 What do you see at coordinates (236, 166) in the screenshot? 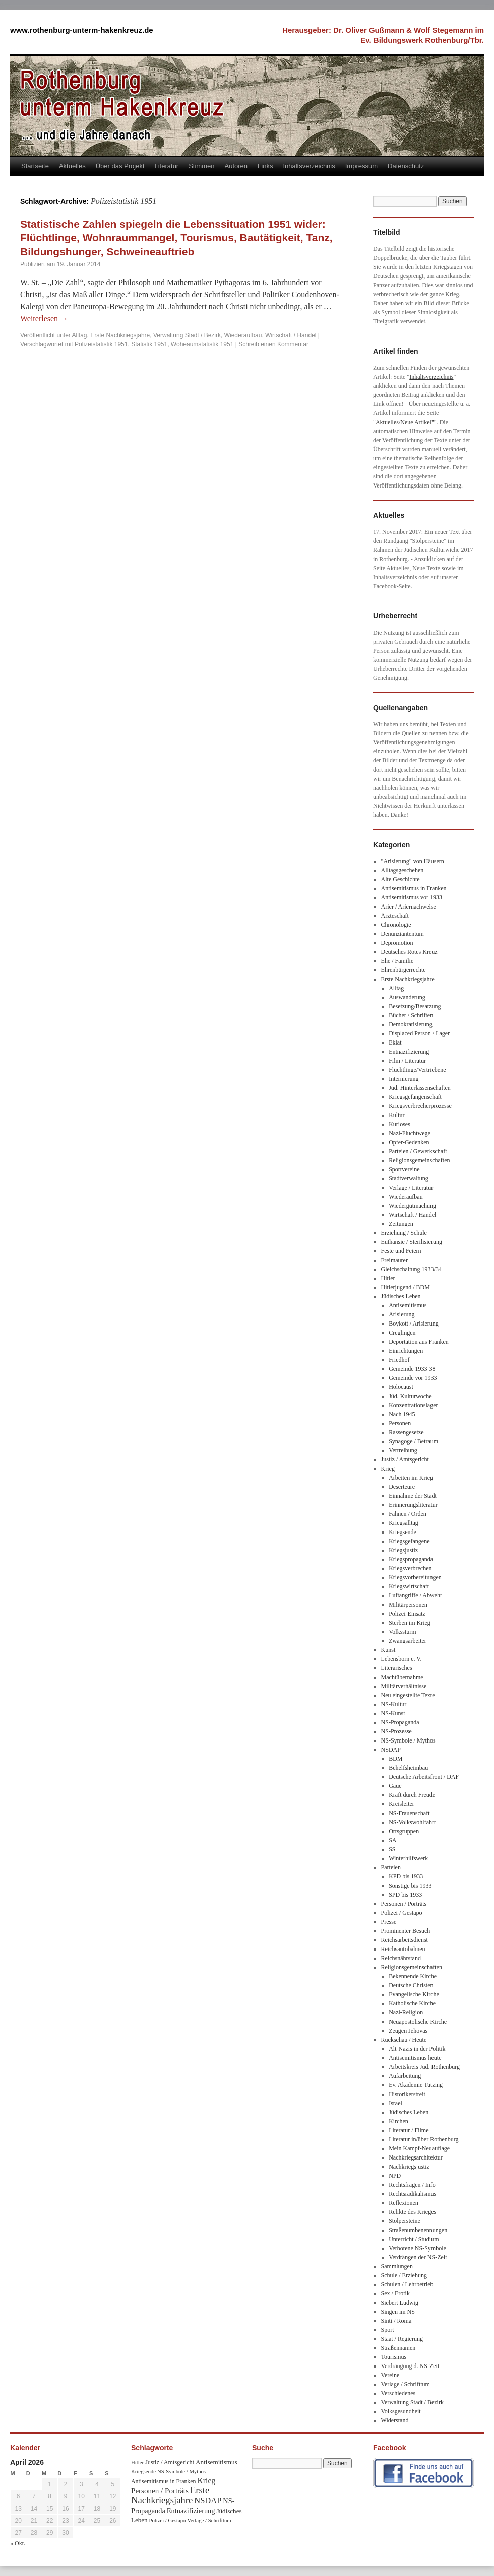
I see `Autoren` at bounding box center [236, 166].